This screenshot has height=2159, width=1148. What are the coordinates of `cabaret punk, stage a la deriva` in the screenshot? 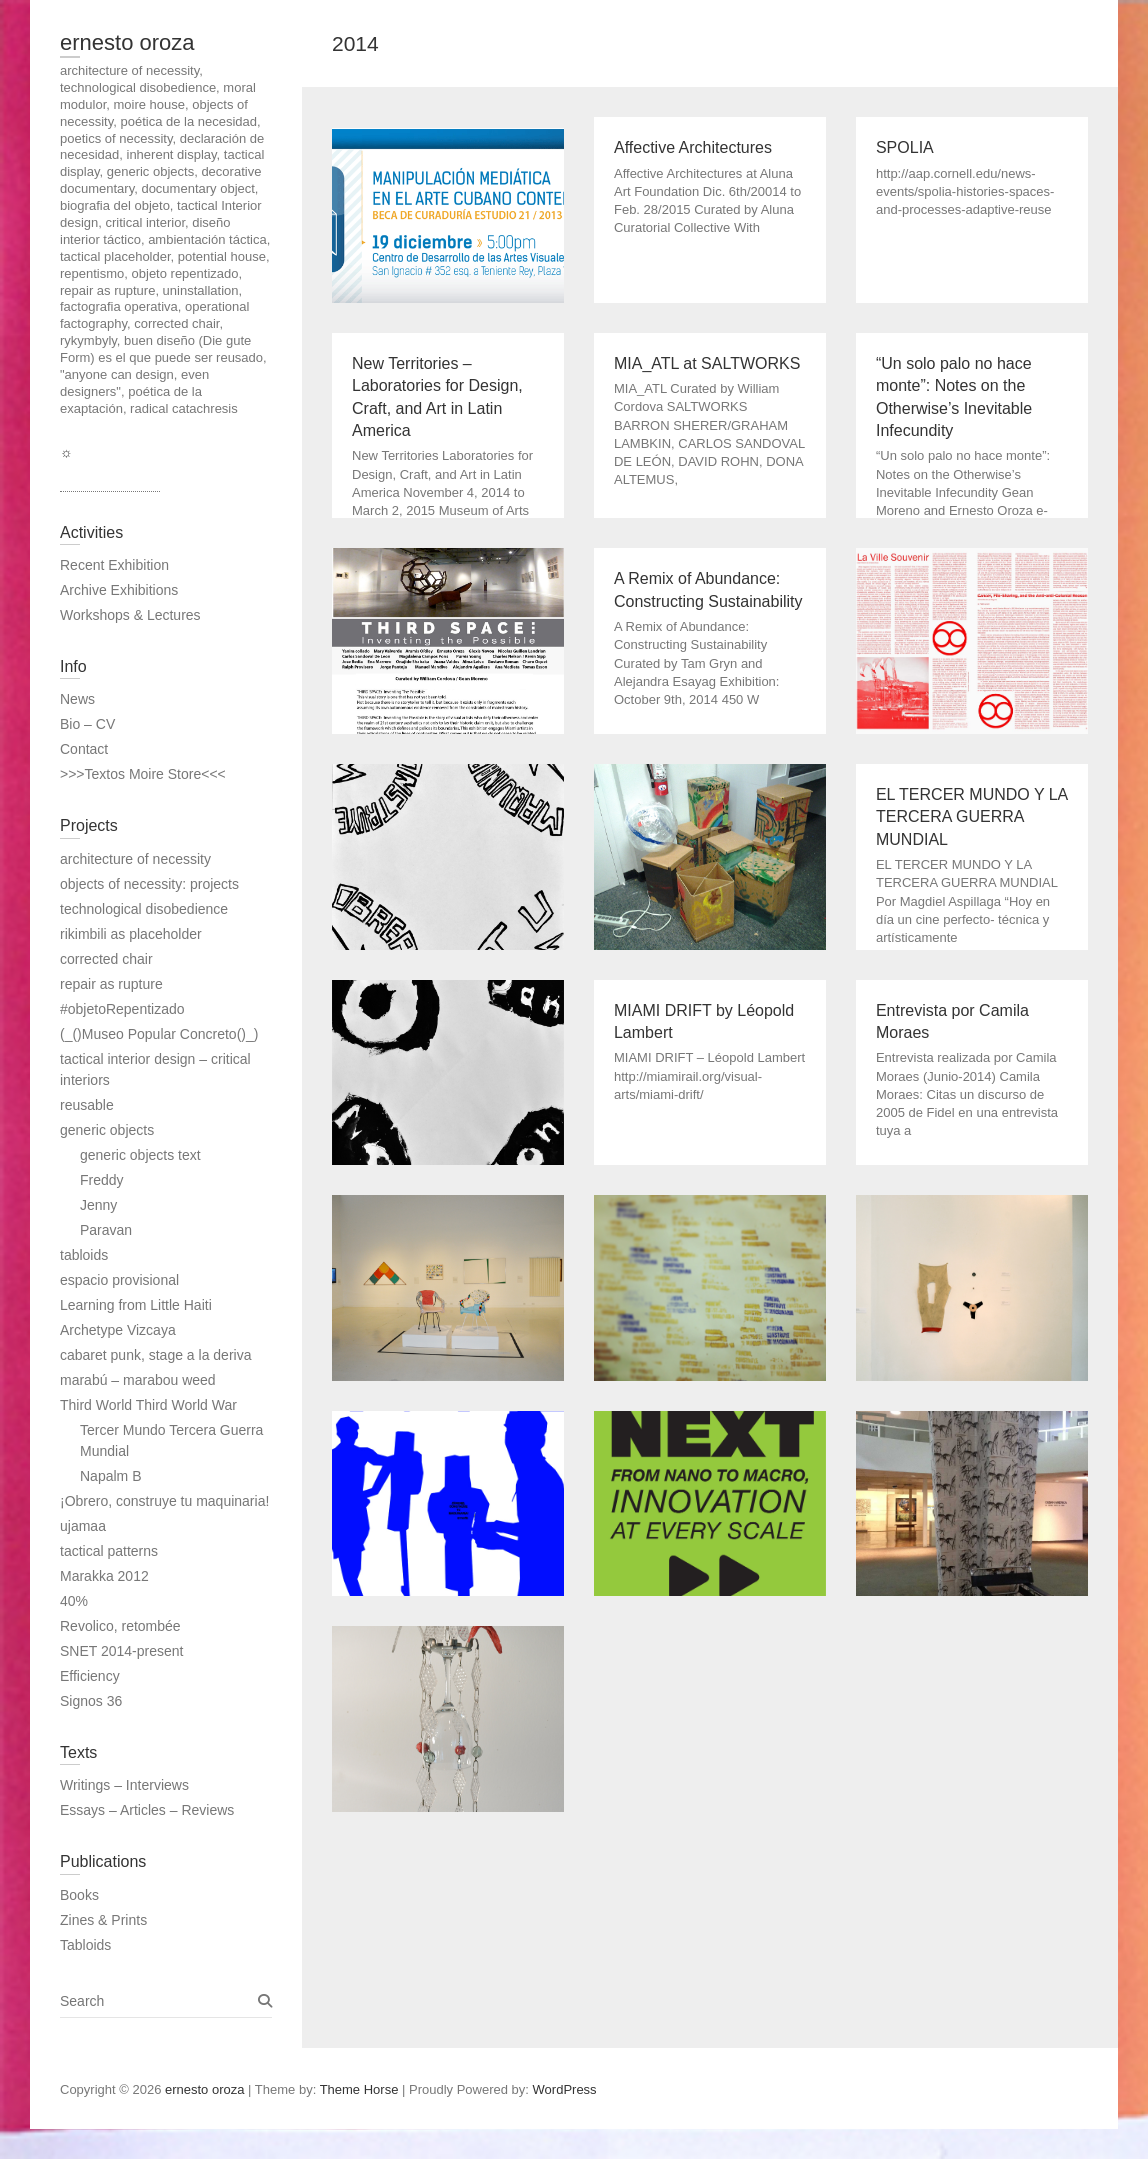 It's located at (155, 1355).